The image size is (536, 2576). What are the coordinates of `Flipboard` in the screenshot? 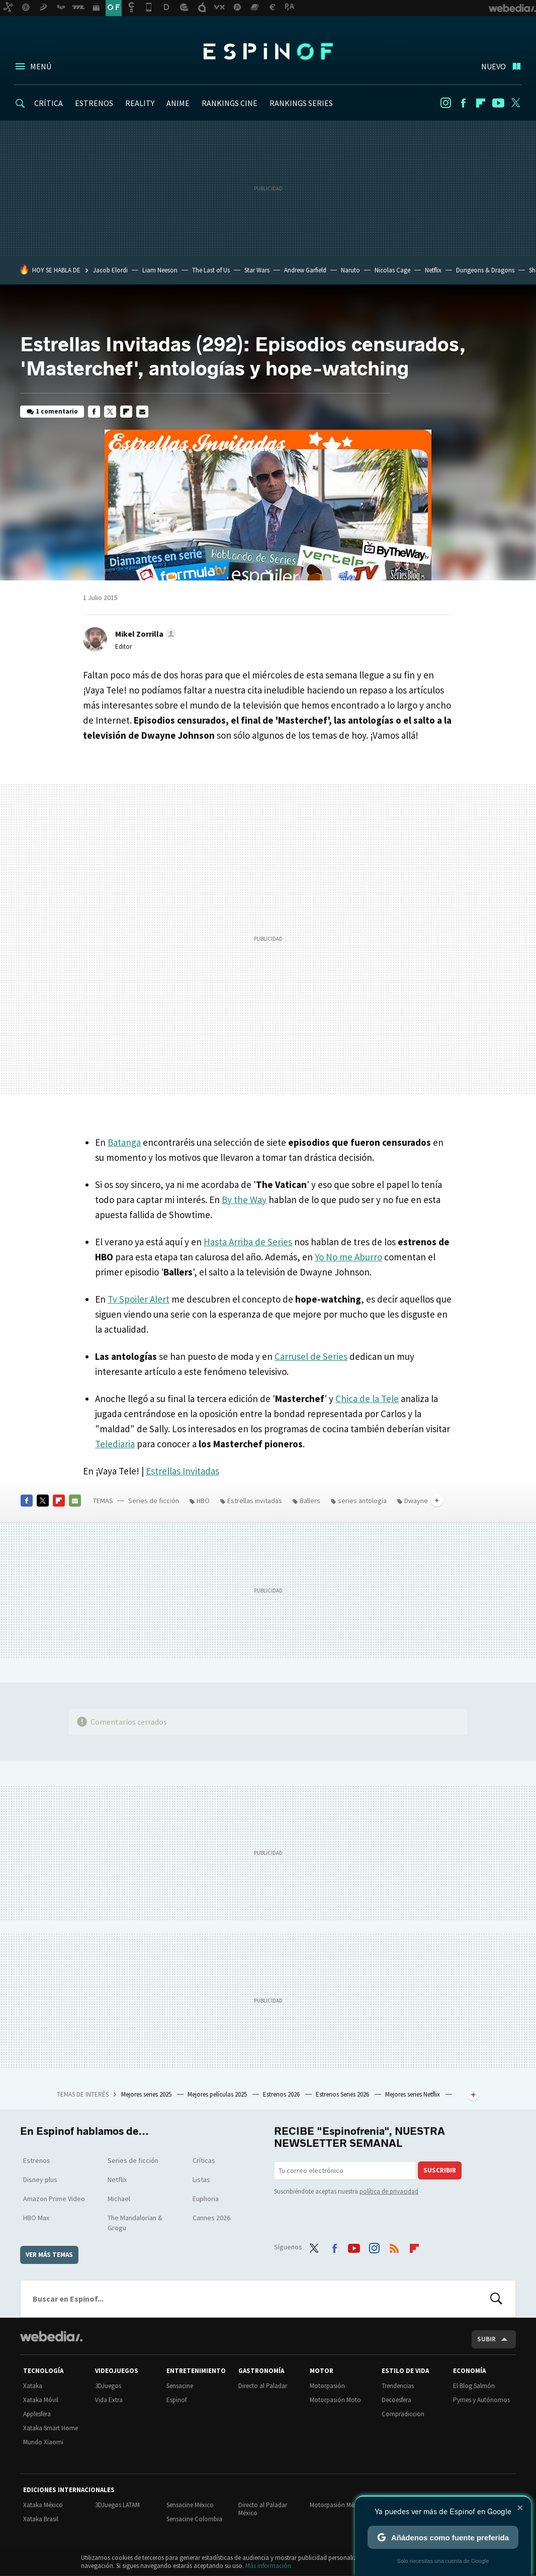 It's located at (481, 103).